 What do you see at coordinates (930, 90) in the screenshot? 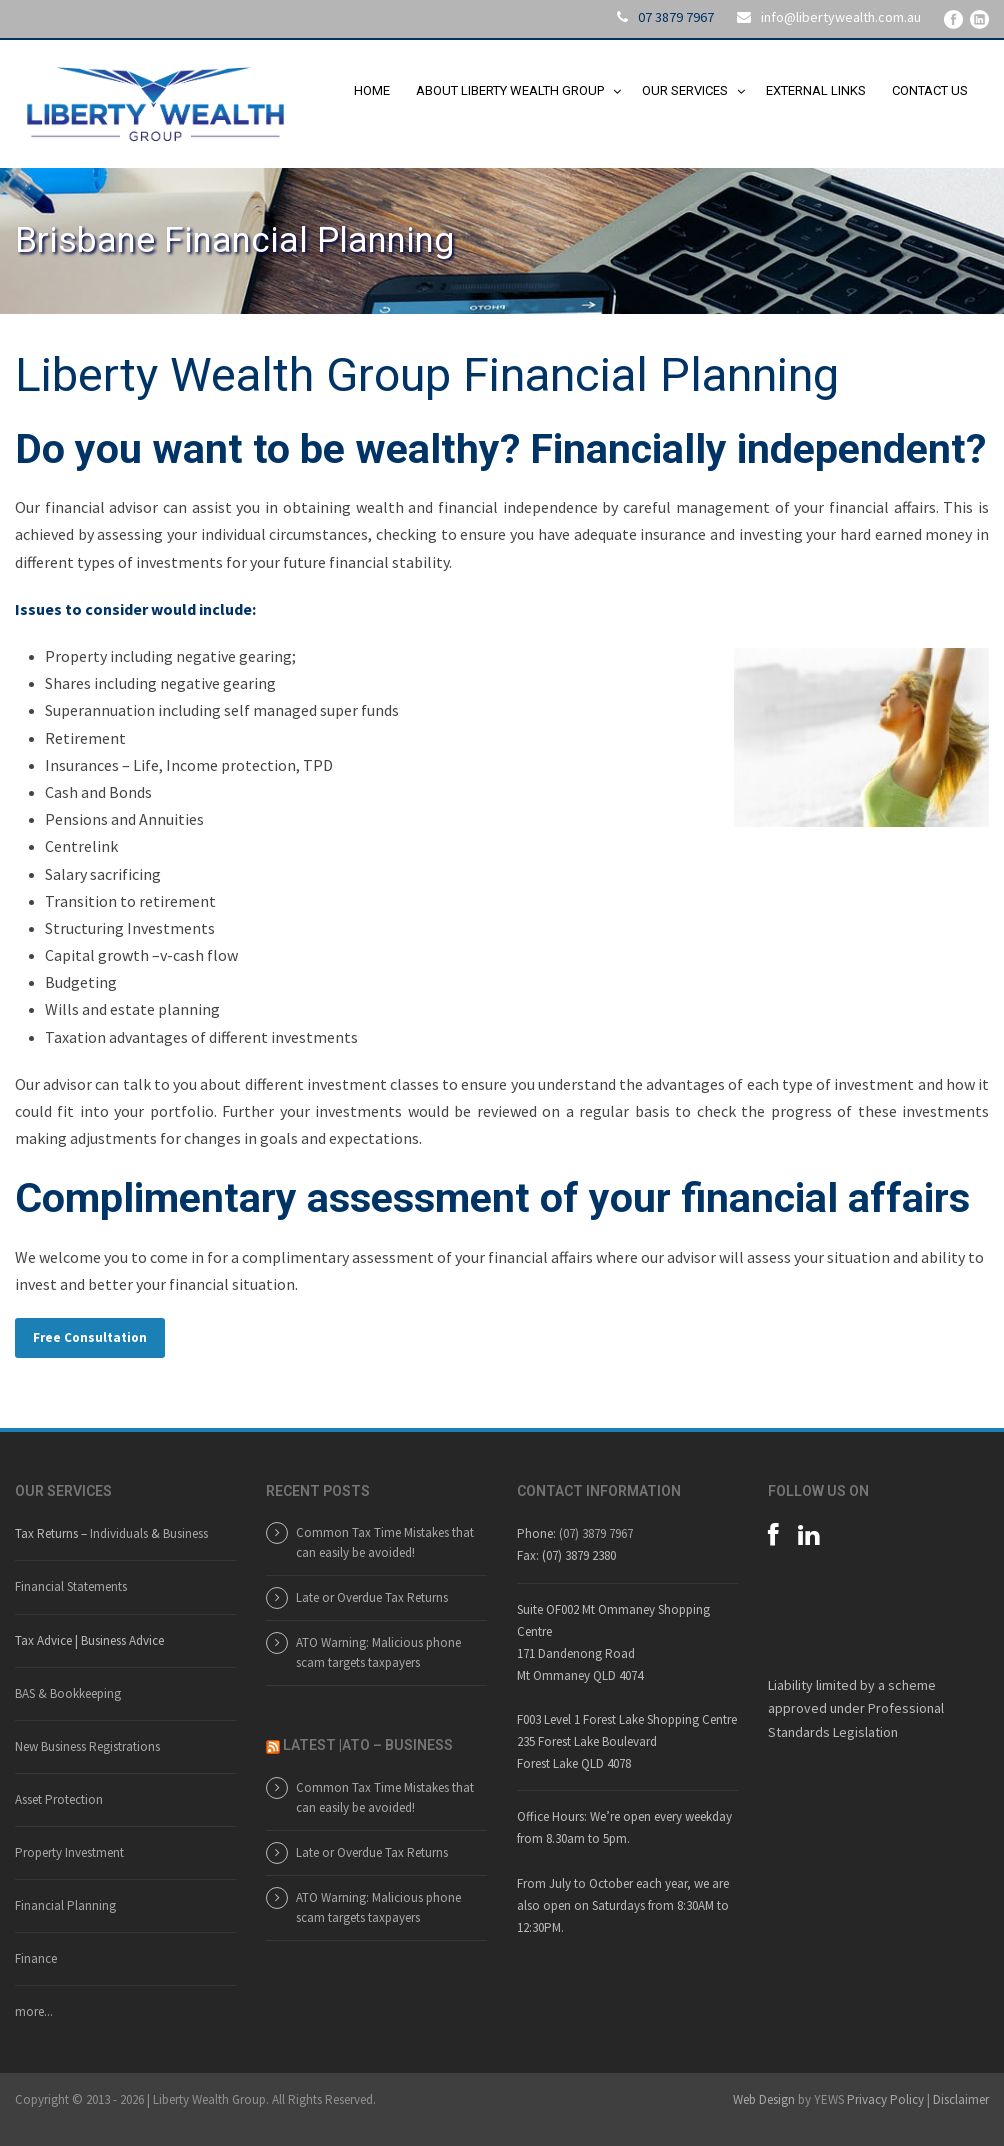
I see `Contact Us` at bounding box center [930, 90].